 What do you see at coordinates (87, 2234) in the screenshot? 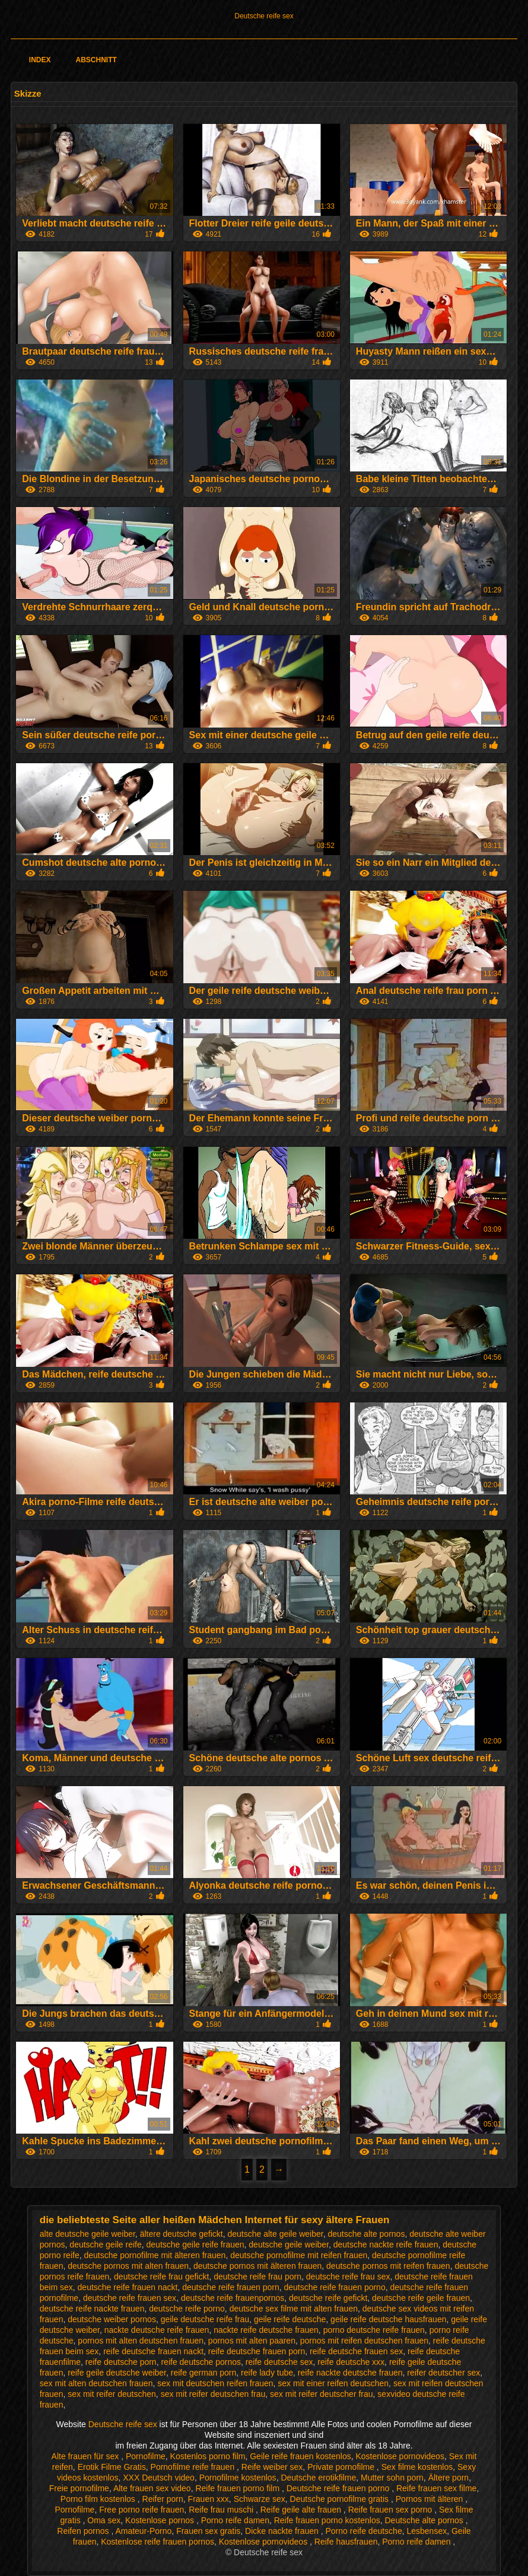
I see `alte deutsche geile weiber` at bounding box center [87, 2234].